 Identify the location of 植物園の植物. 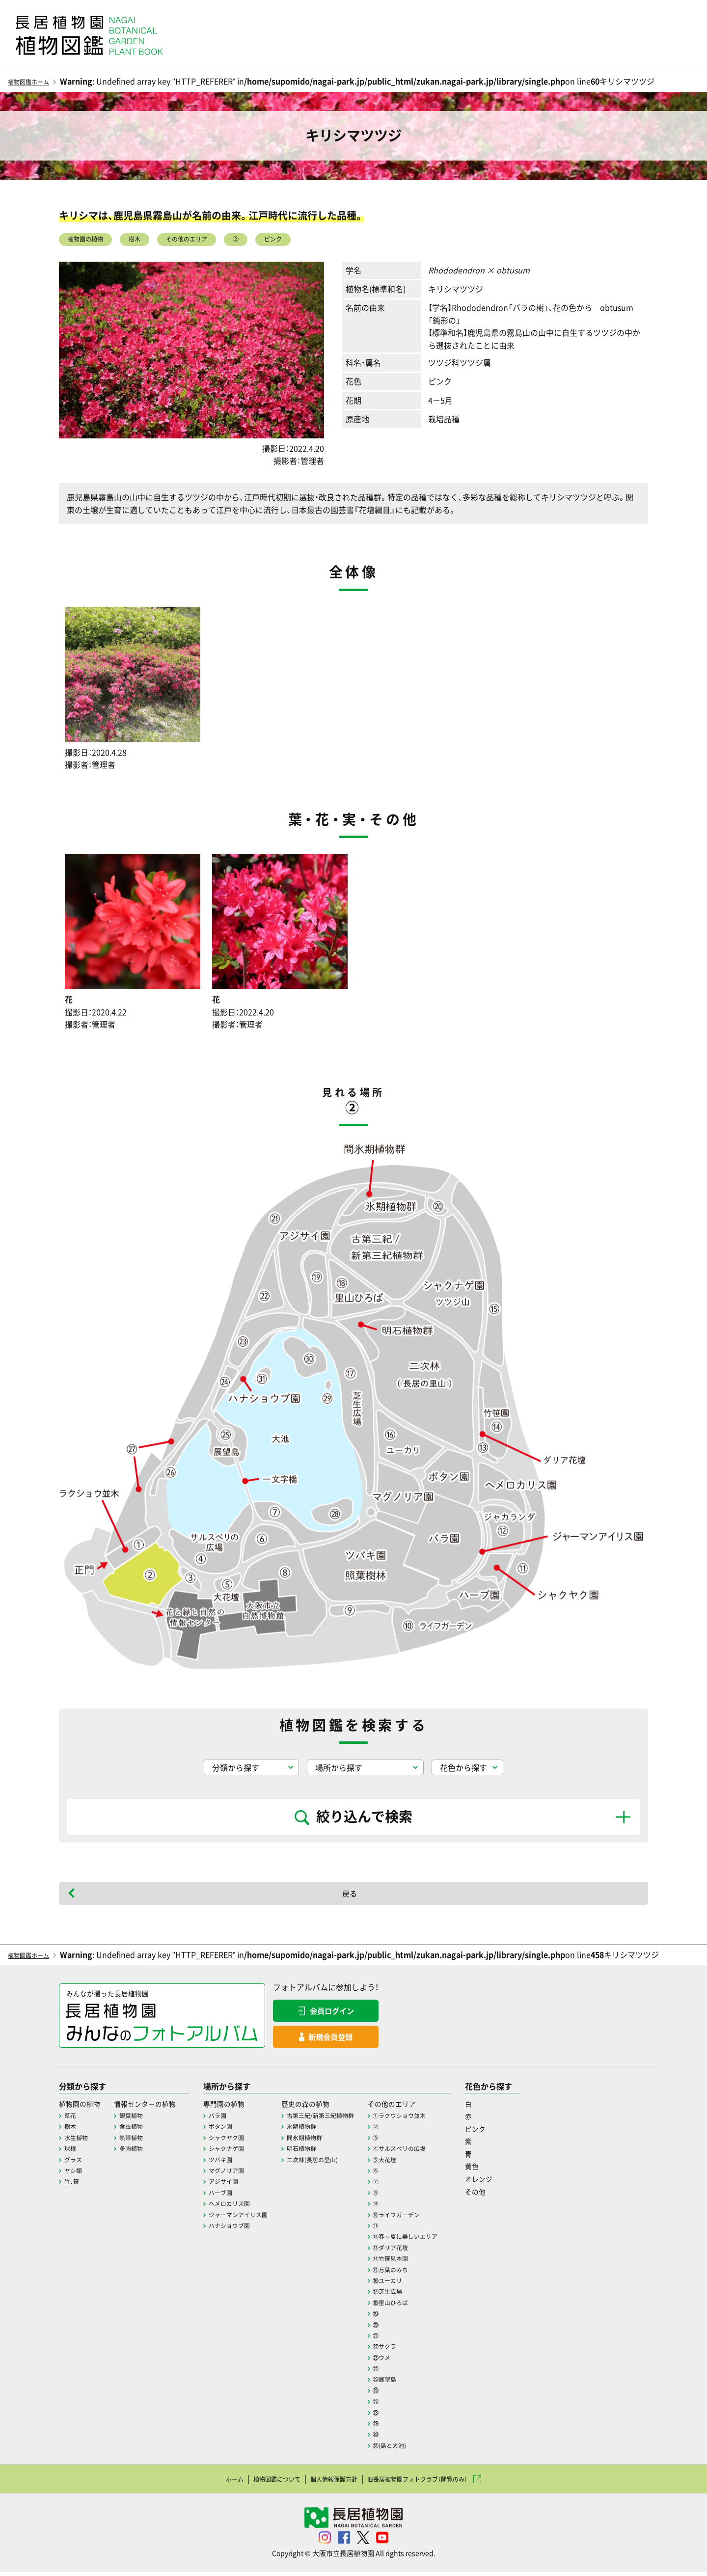
(94, 241).